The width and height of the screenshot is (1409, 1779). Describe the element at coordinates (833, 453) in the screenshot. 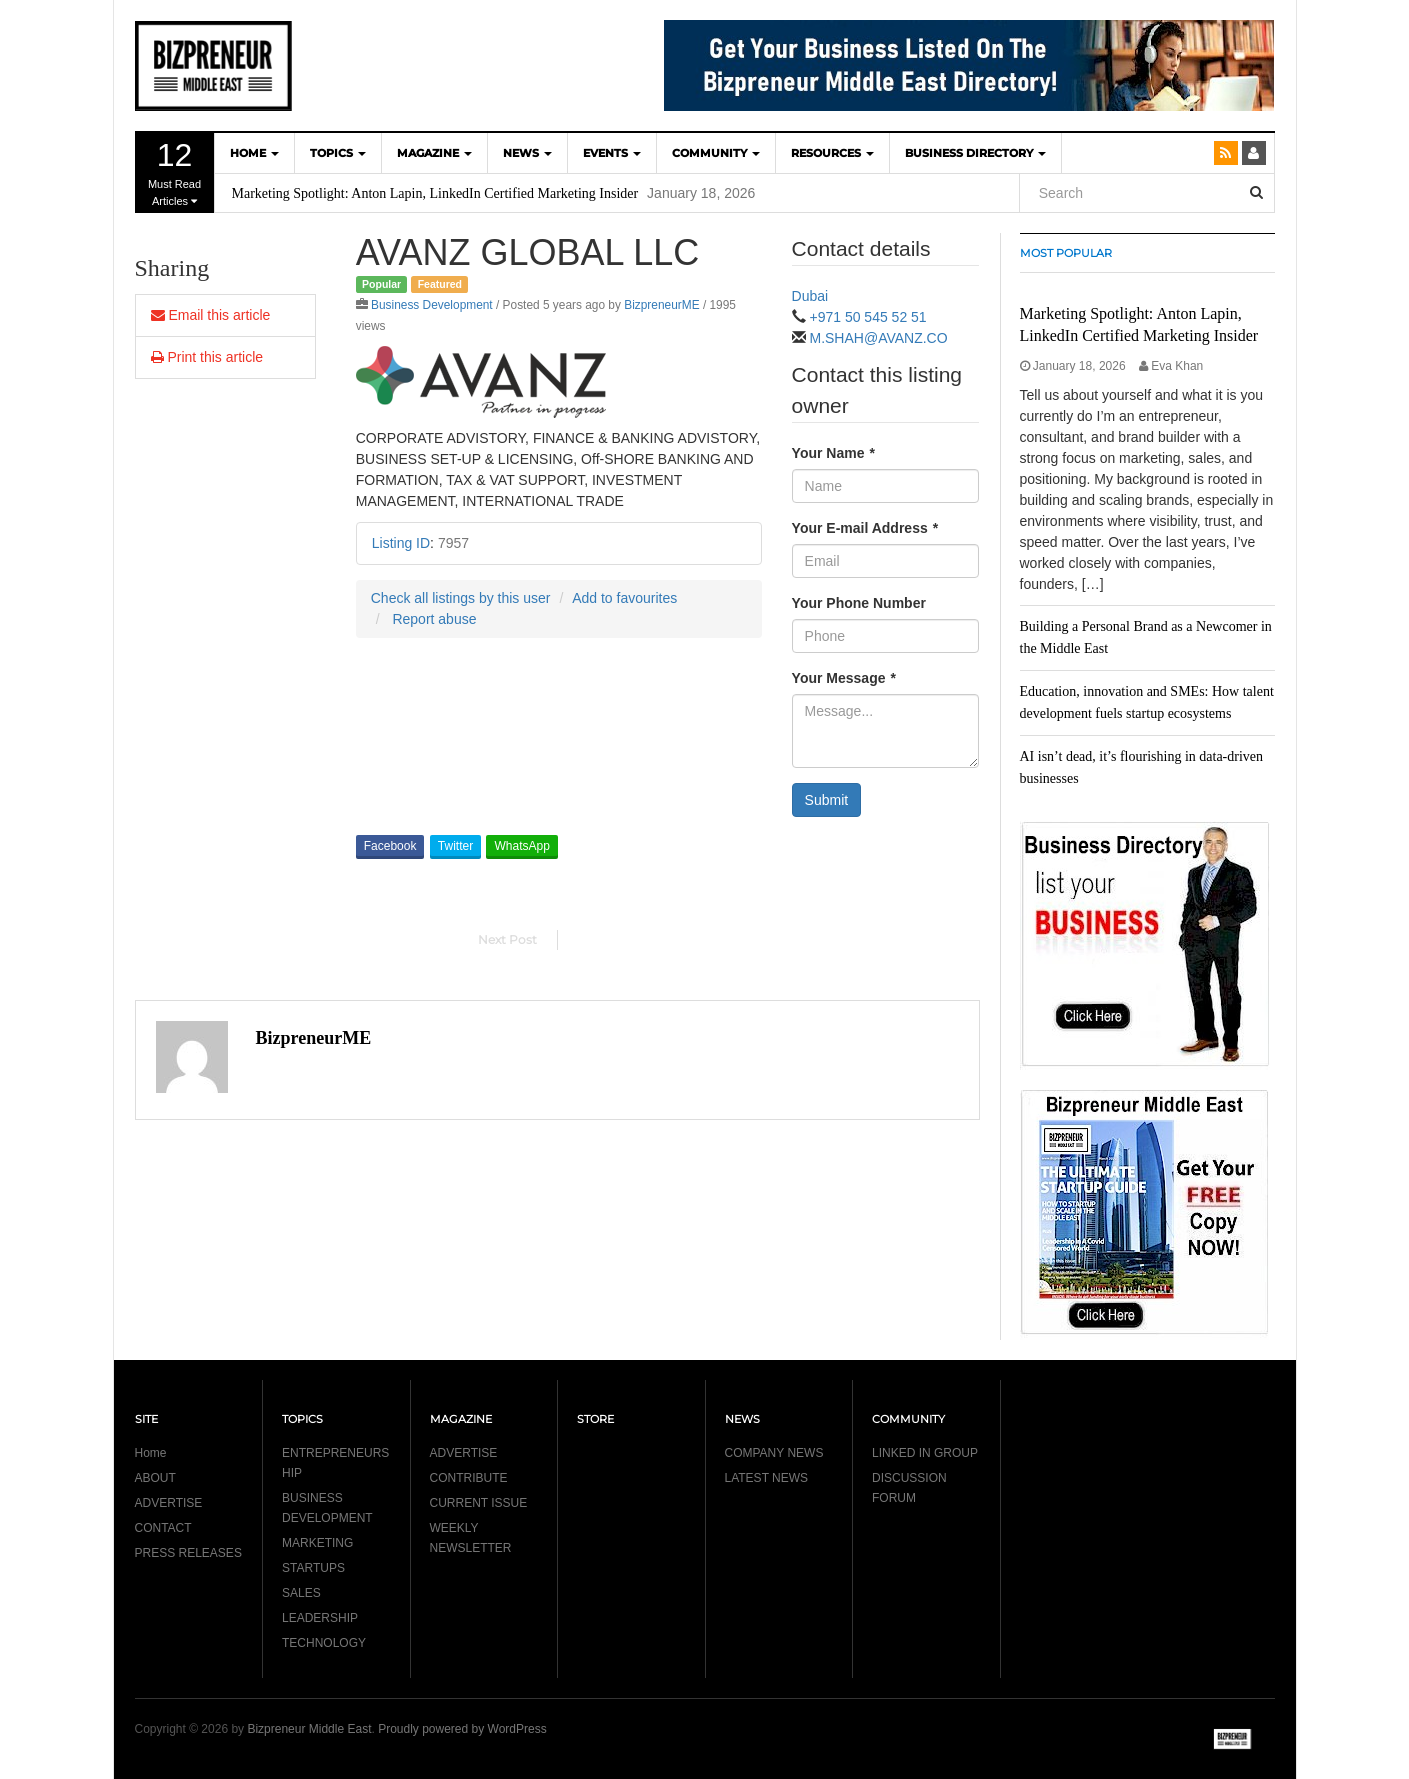

I see `Your Name` at that location.